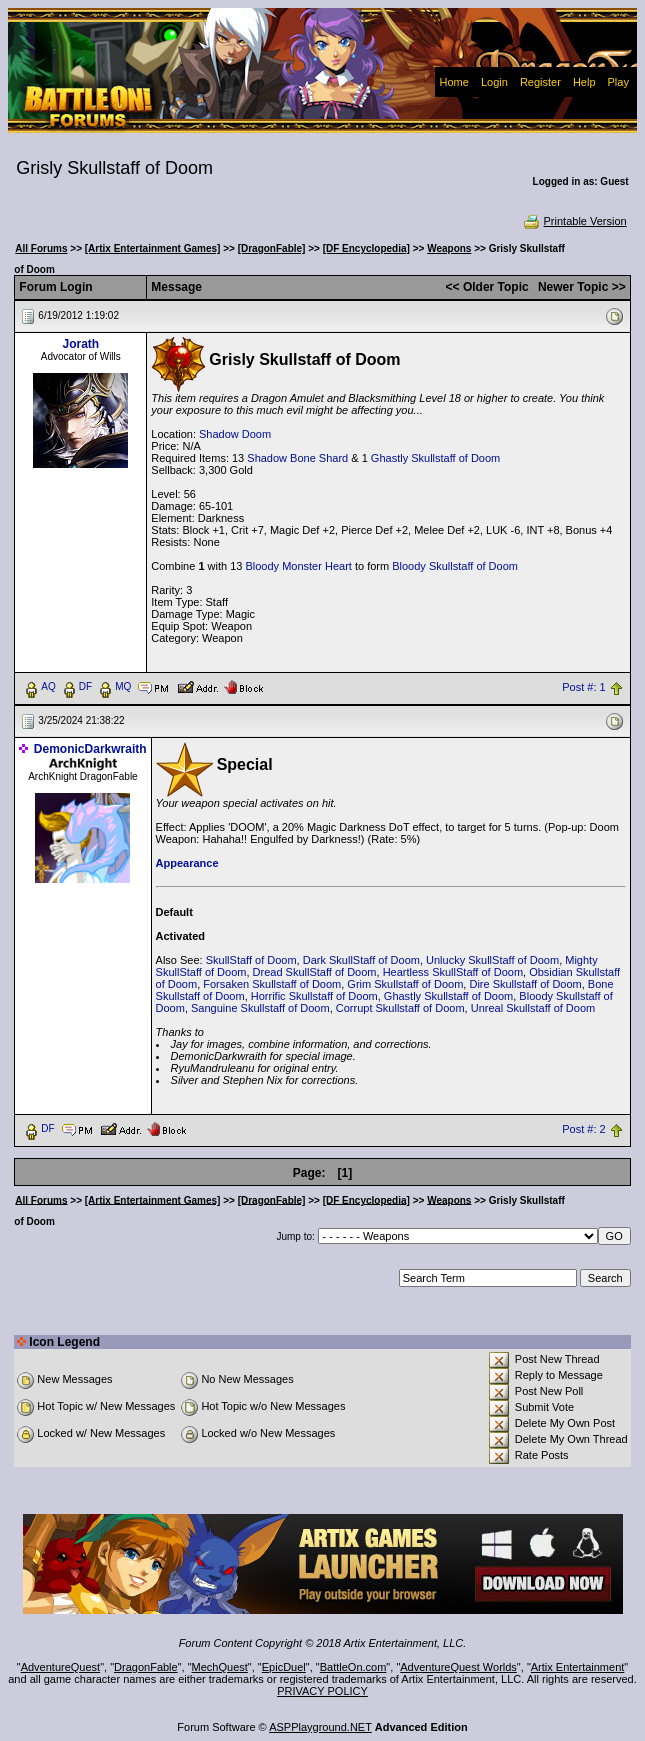 Image resolution: width=645 pixels, height=1741 pixels. I want to click on Shadow Bone Shard, so click(297, 458).